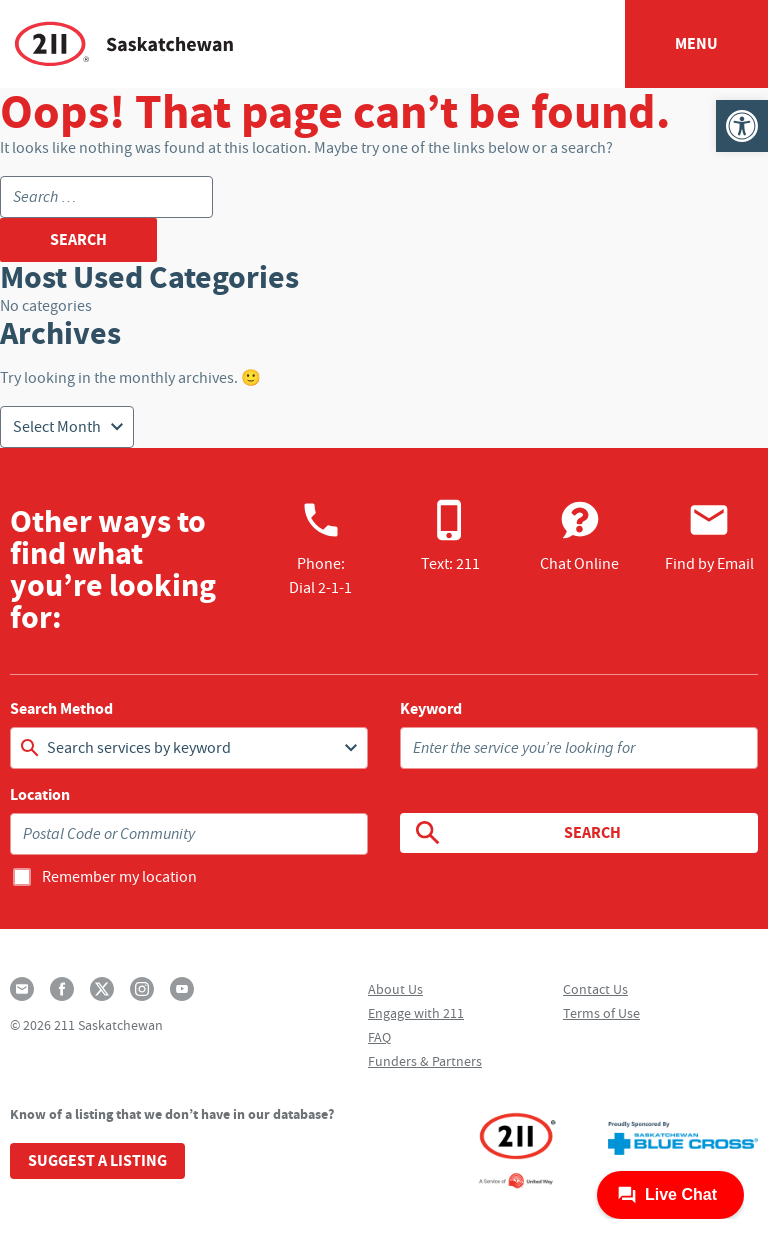  I want to click on Phone:, so click(320, 548).